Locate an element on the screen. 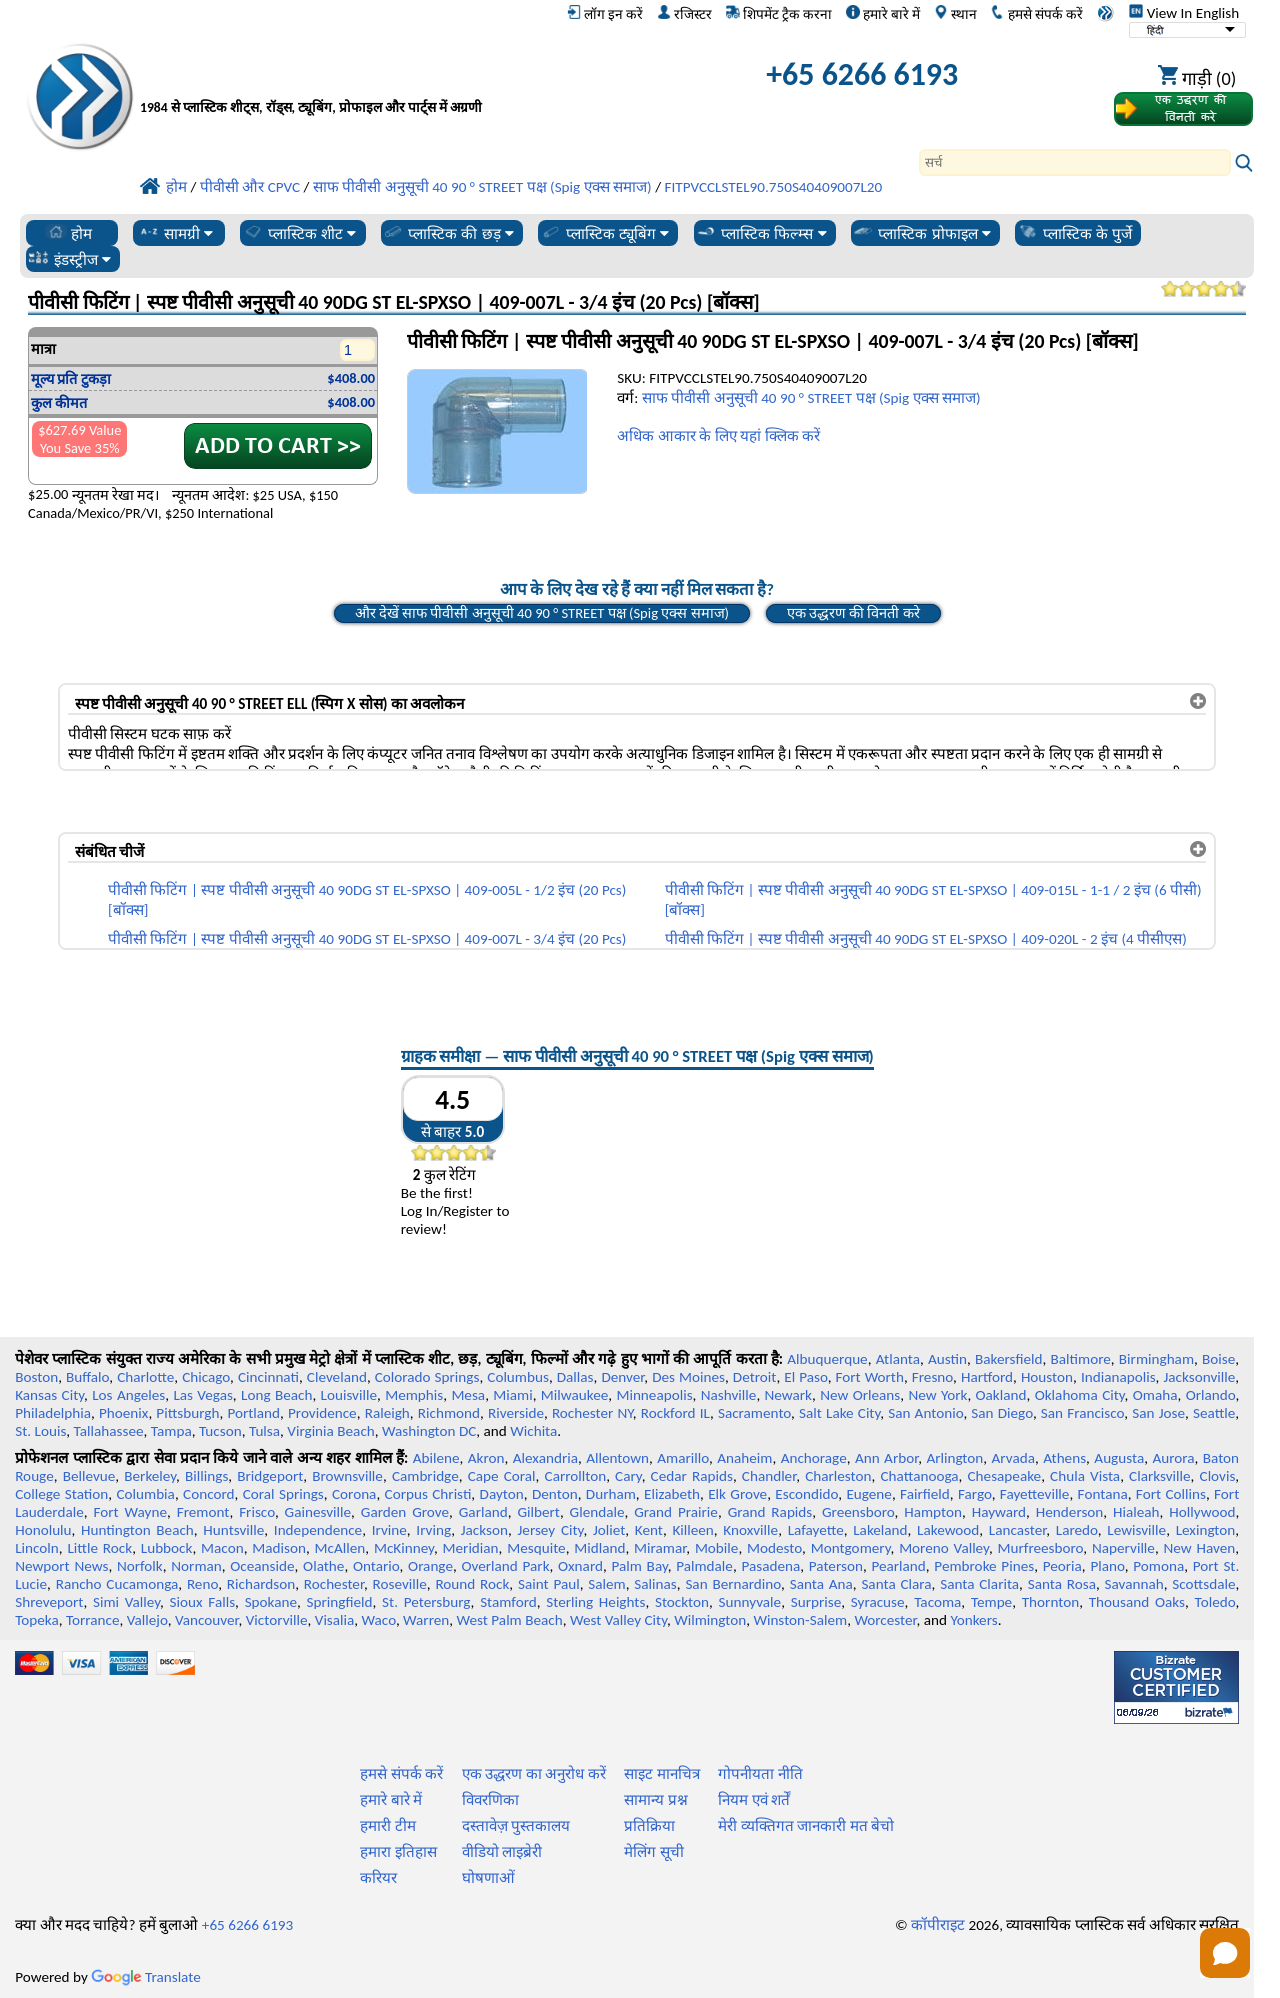 Image resolution: width=1280 pixels, height=1998 pixels. Huntsville is located at coordinates (233, 1530).